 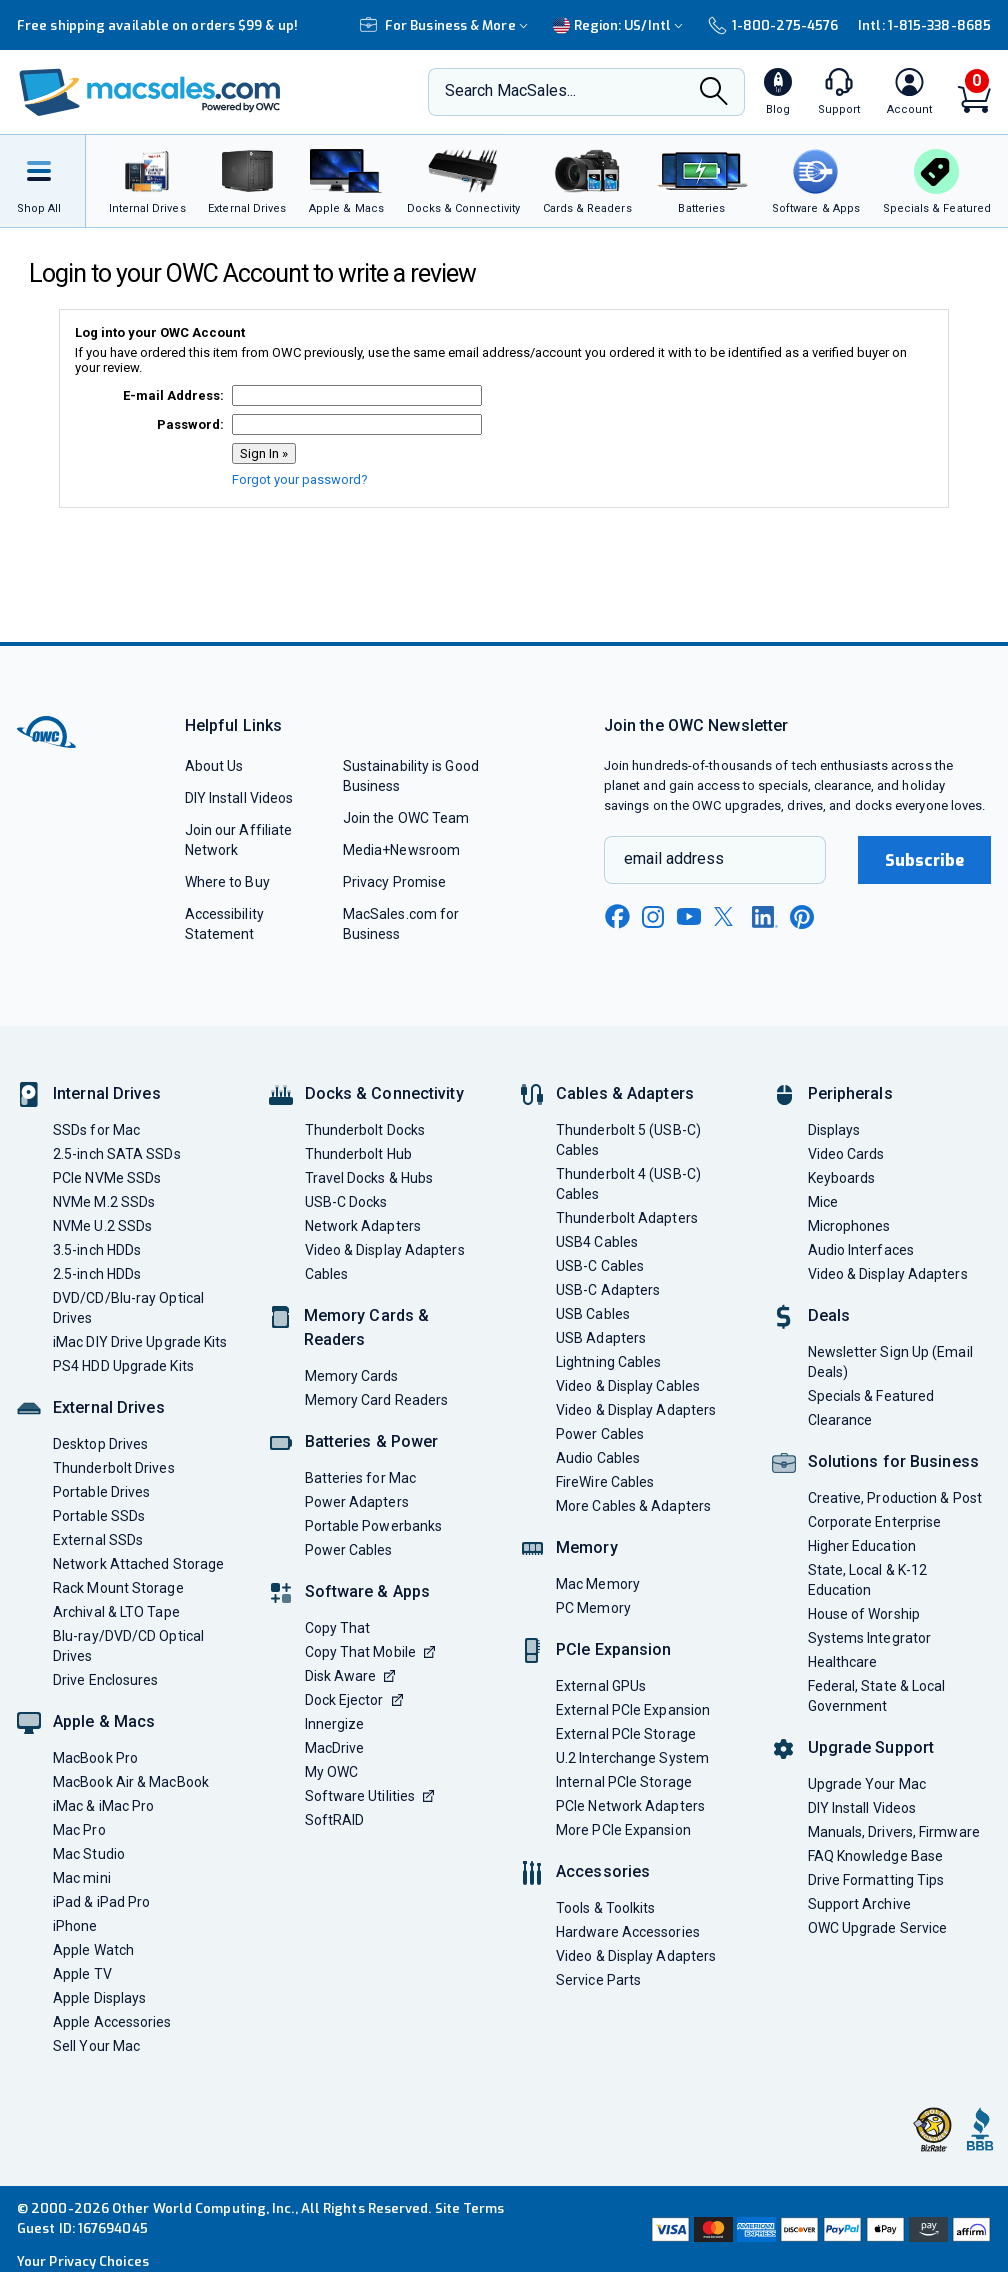 I want to click on Memory Cards, so click(x=352, y=1376).